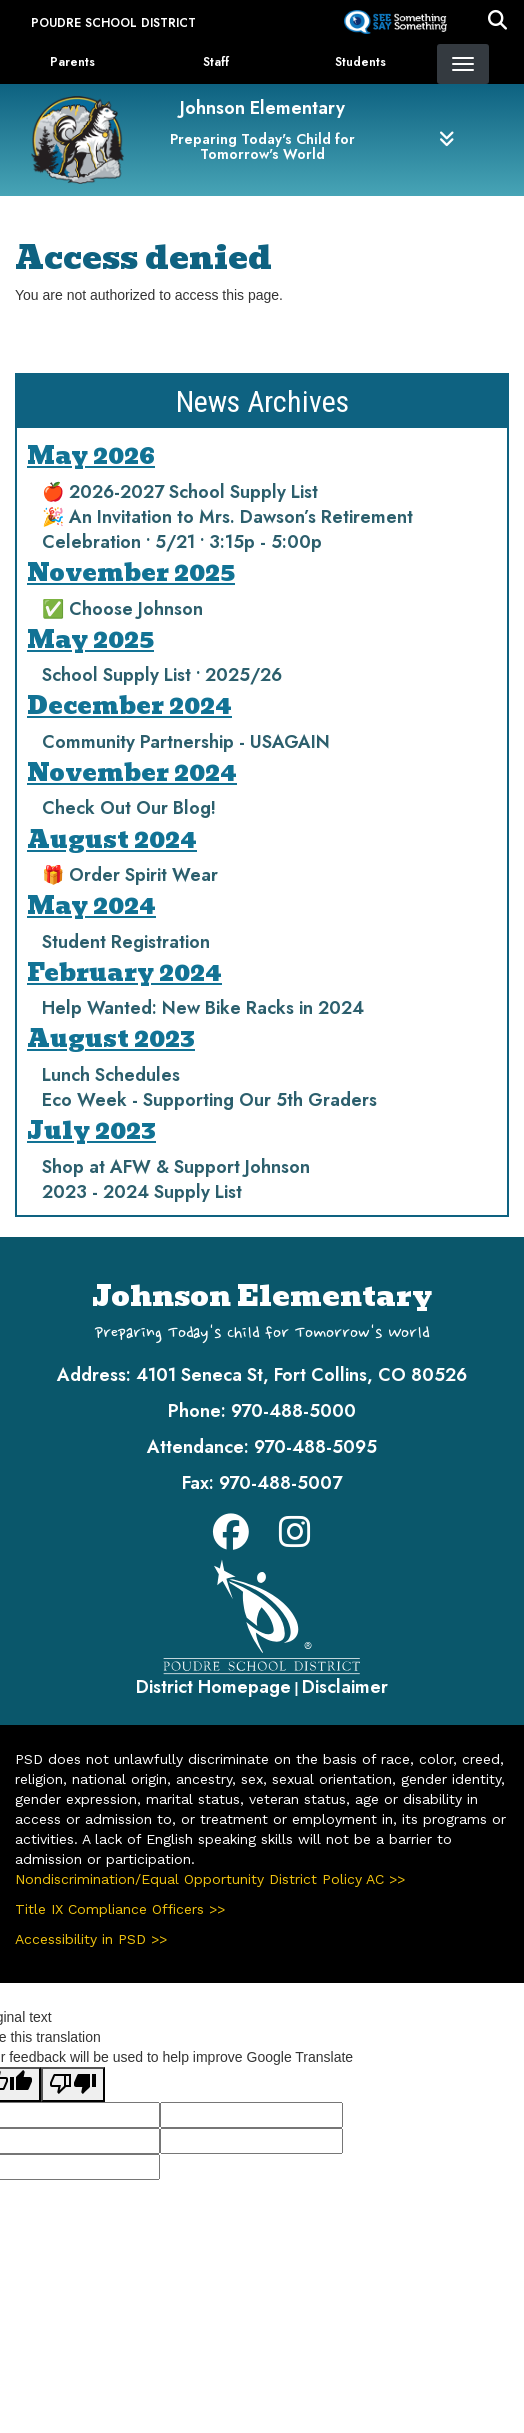 This screenshot has height=2433, width=524. Describe the element at coordinates (142, 1192) in the screenshot. I see `2023 - 2024 Supply List` at that location.